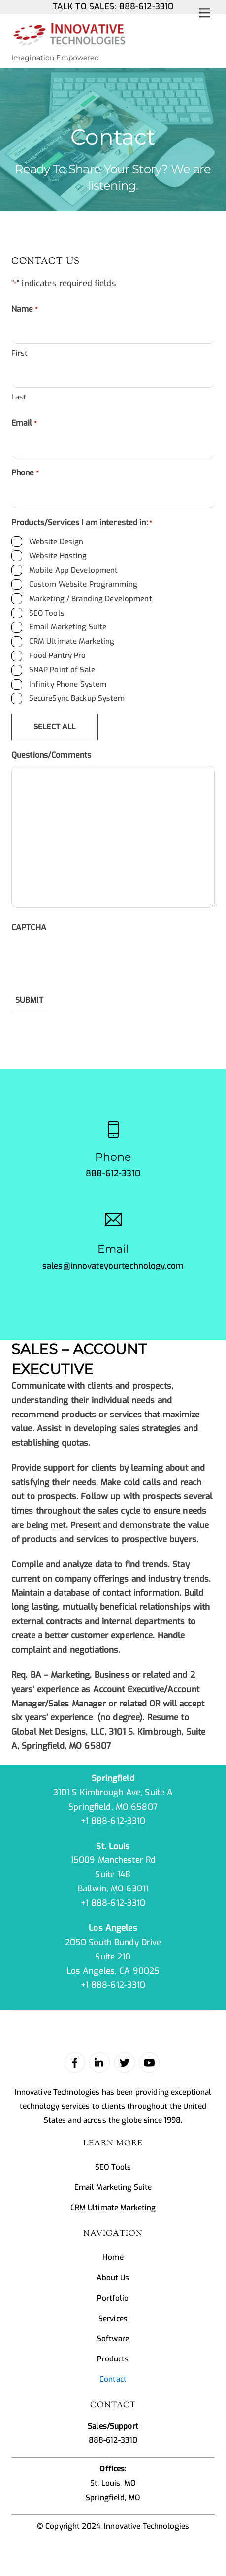 Image resolution: width=226 pixels, height=2576 pixels. What do you see at coordinates (28, 927) in the screenshot?
I see `CAPTCHA` at bounding box center [28, 927].